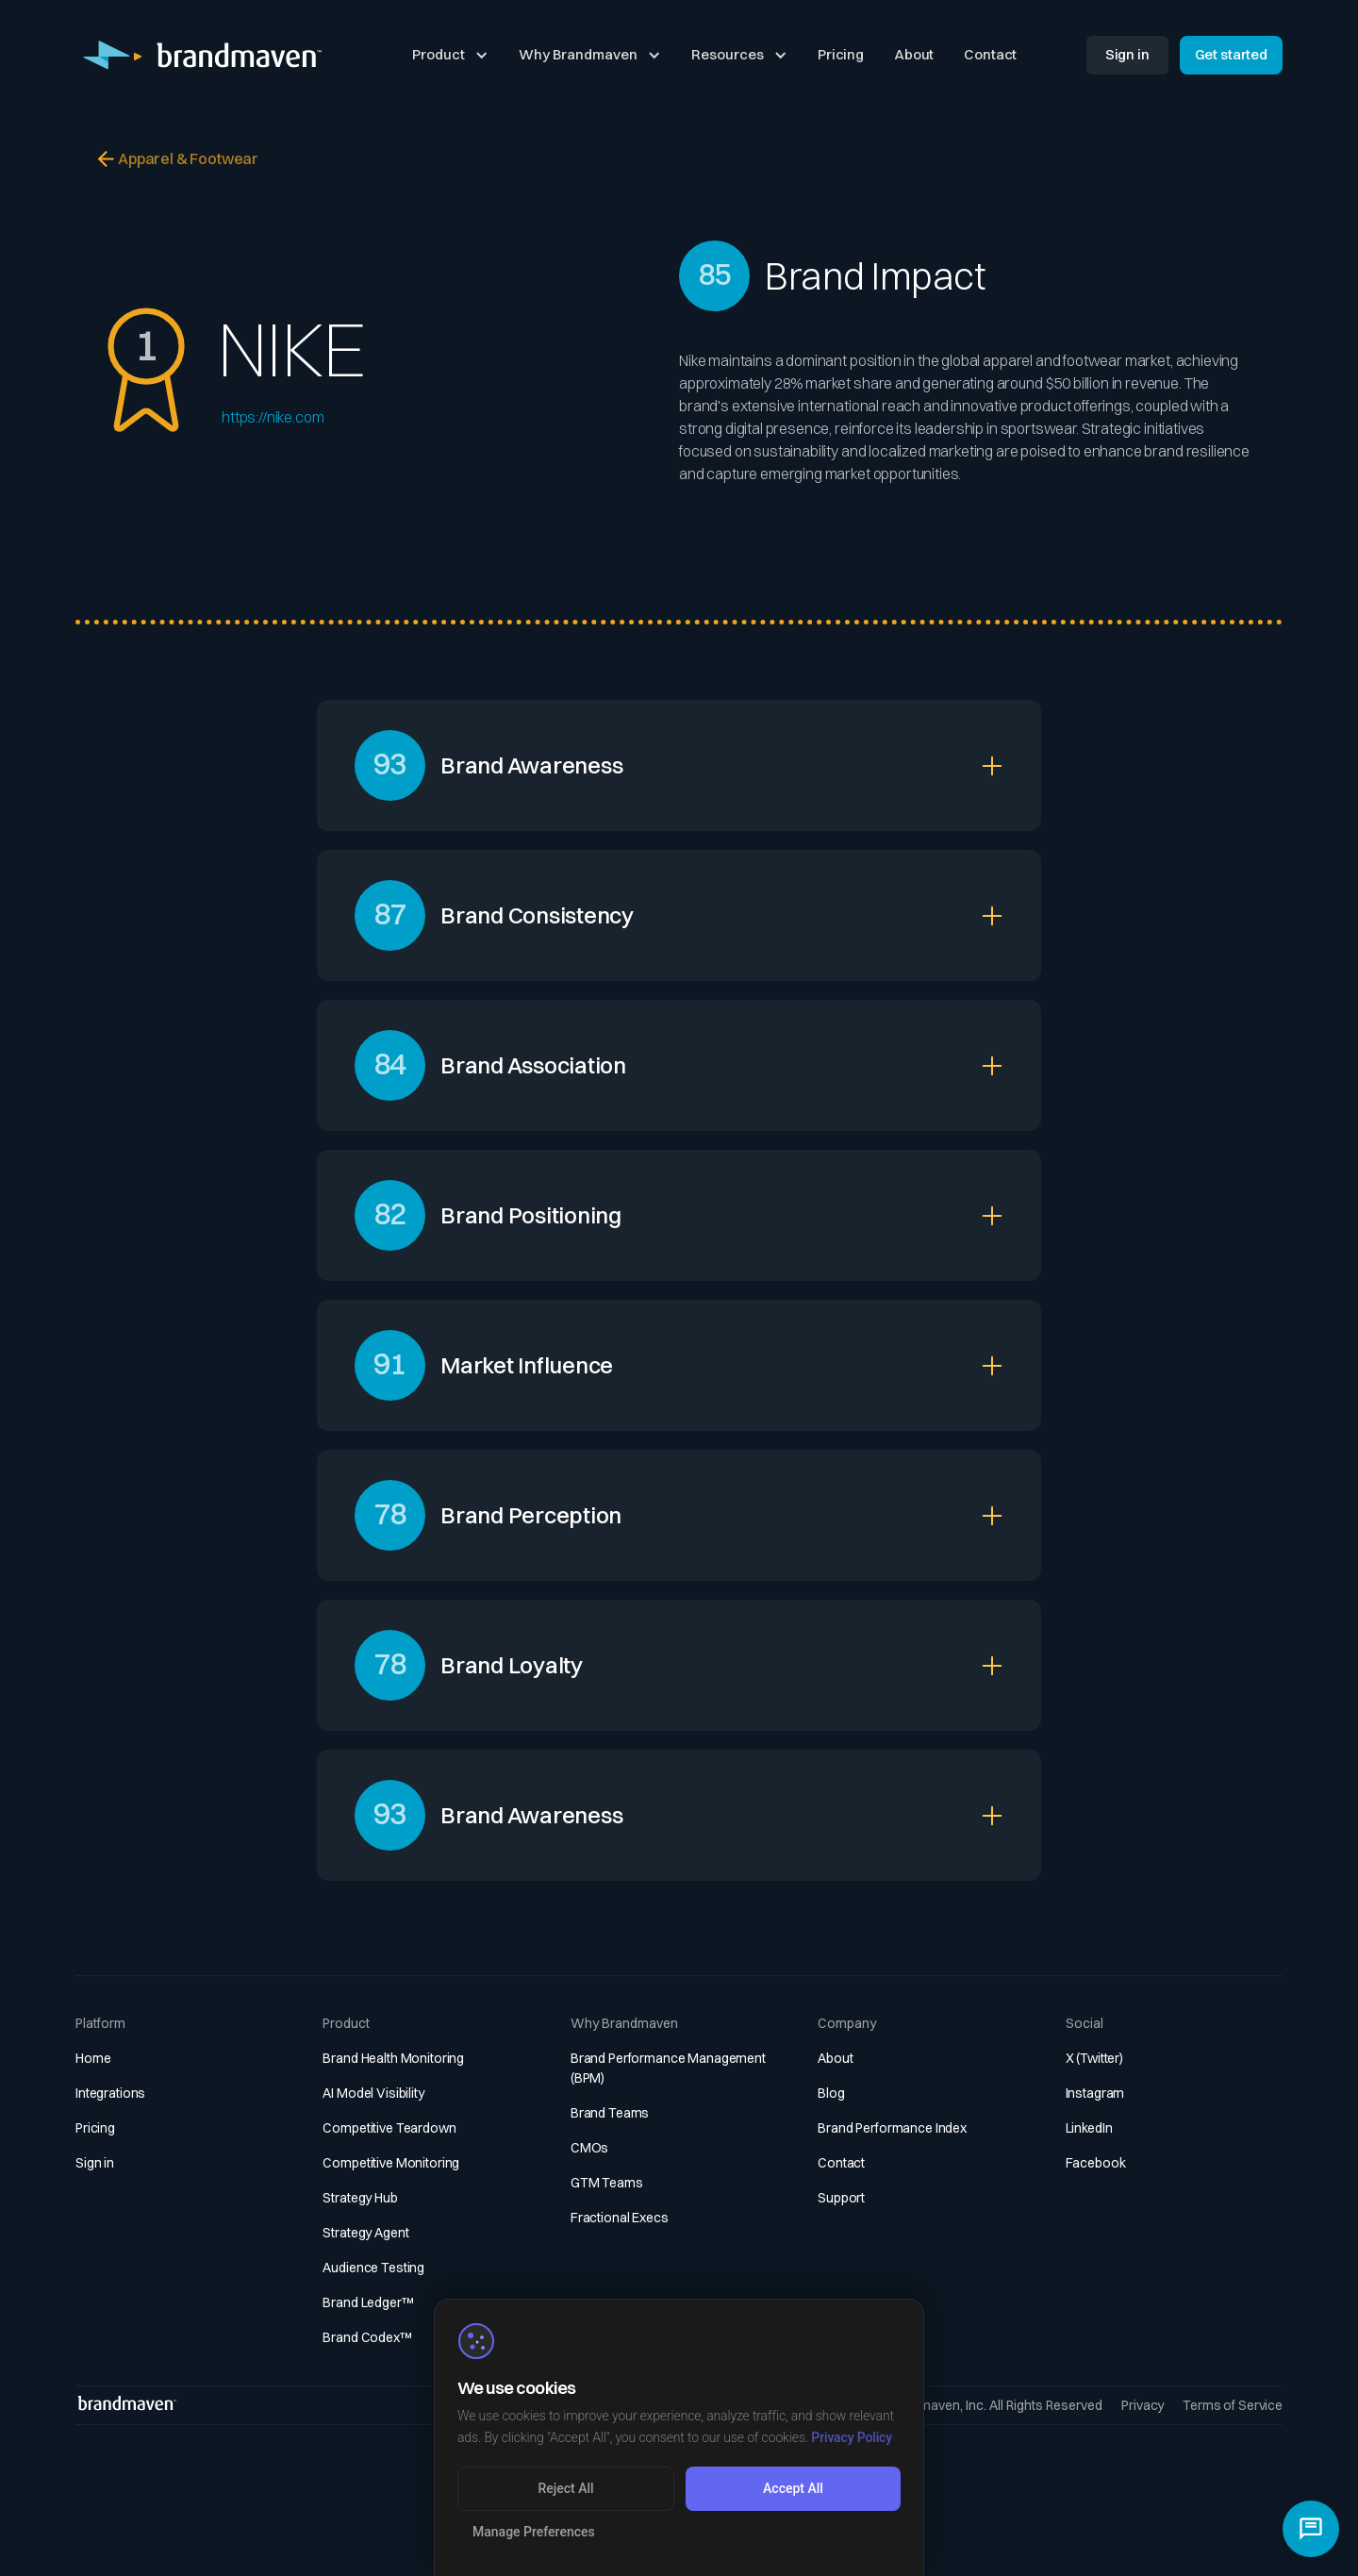  I want to click on Fractional Execs, so click(620, 2217).